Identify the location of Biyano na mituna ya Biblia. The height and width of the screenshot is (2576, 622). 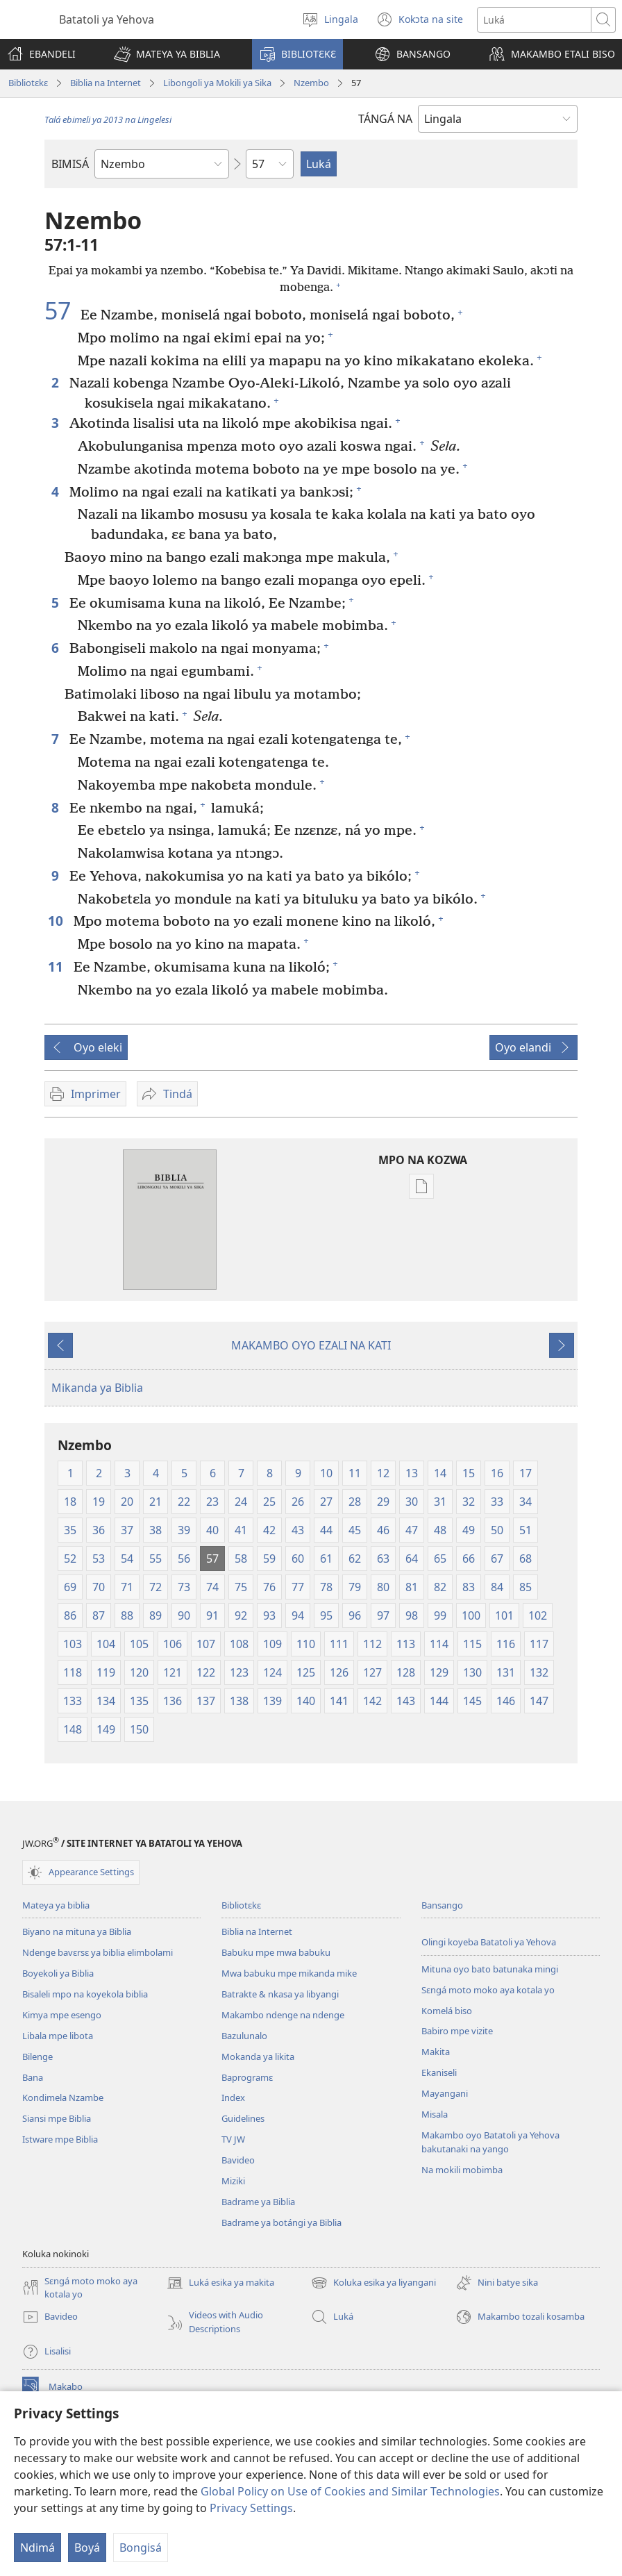
(76, 1931).